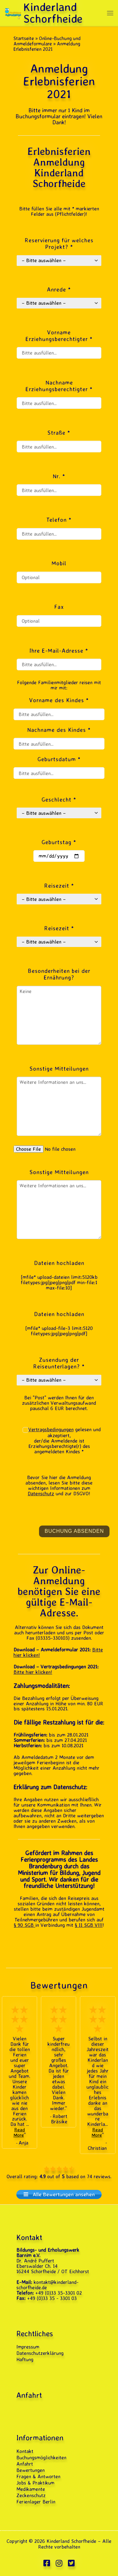 The image size is (118, 2576). What do you see at coordinates (59, 289) in the screenshot?
I see `Anrede *` at bounding box center [59, 289].